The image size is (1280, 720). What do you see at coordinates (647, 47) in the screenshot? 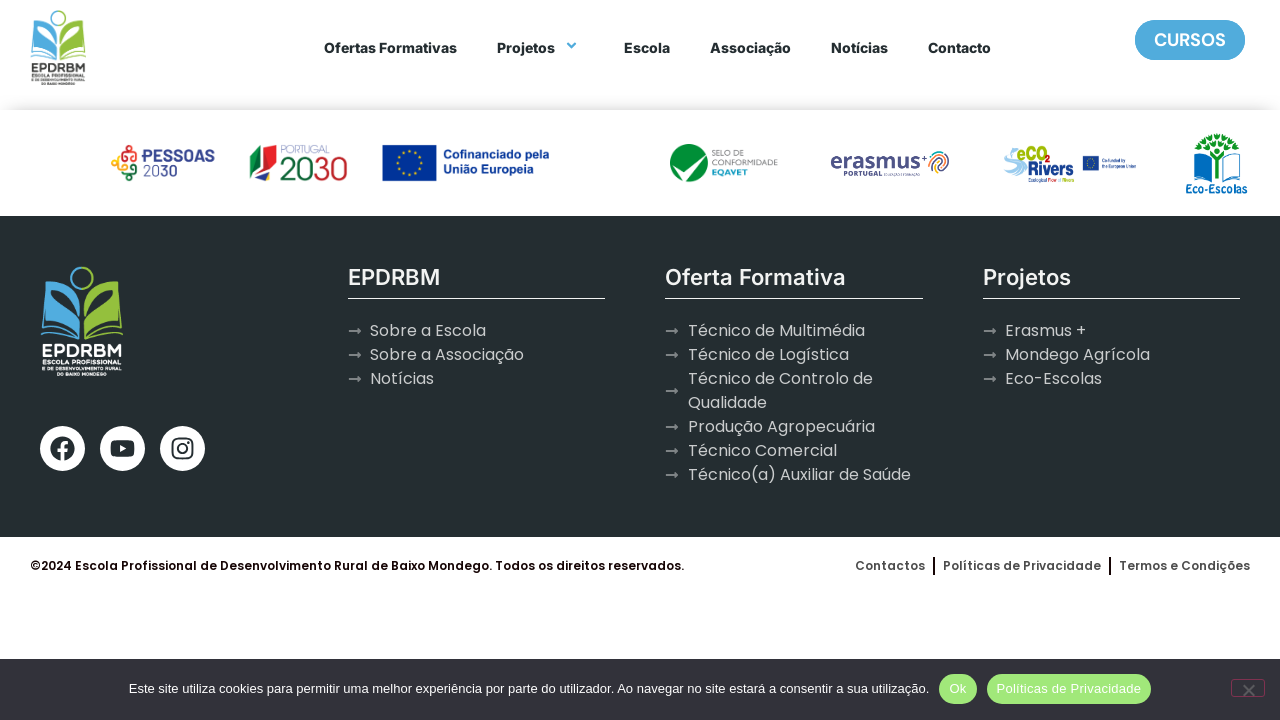
I see `Escola` at bounding box center [647, 47].